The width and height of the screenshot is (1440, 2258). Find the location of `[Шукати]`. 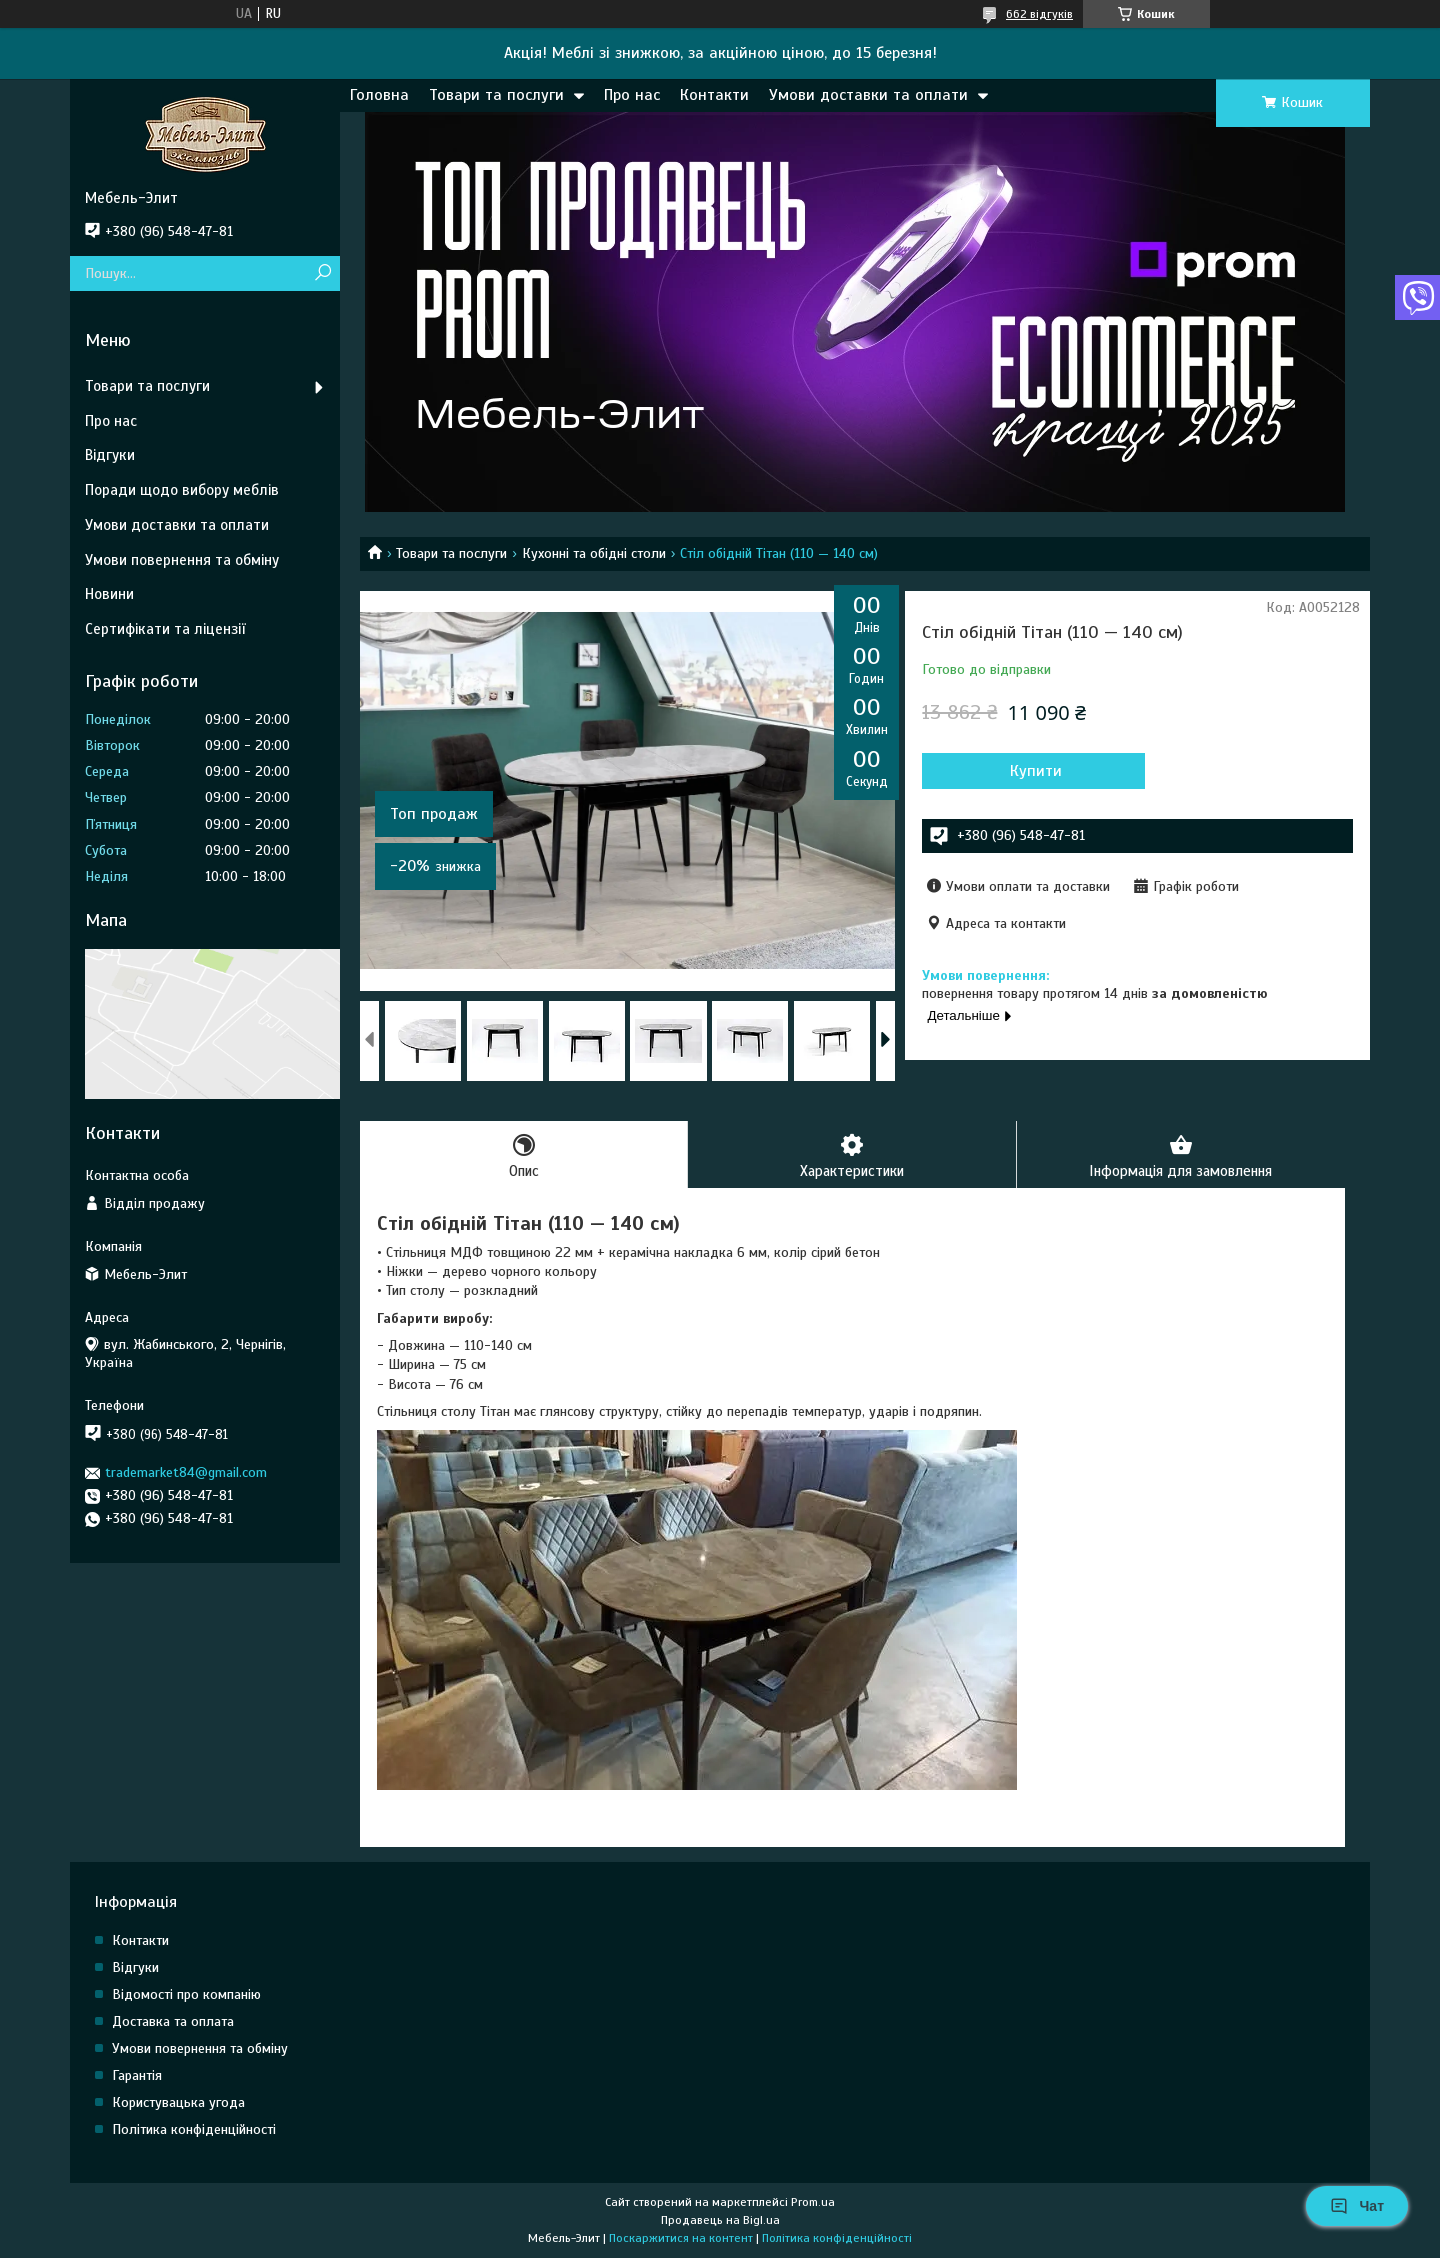

[Шукати] is located at coordinates (322, 273).